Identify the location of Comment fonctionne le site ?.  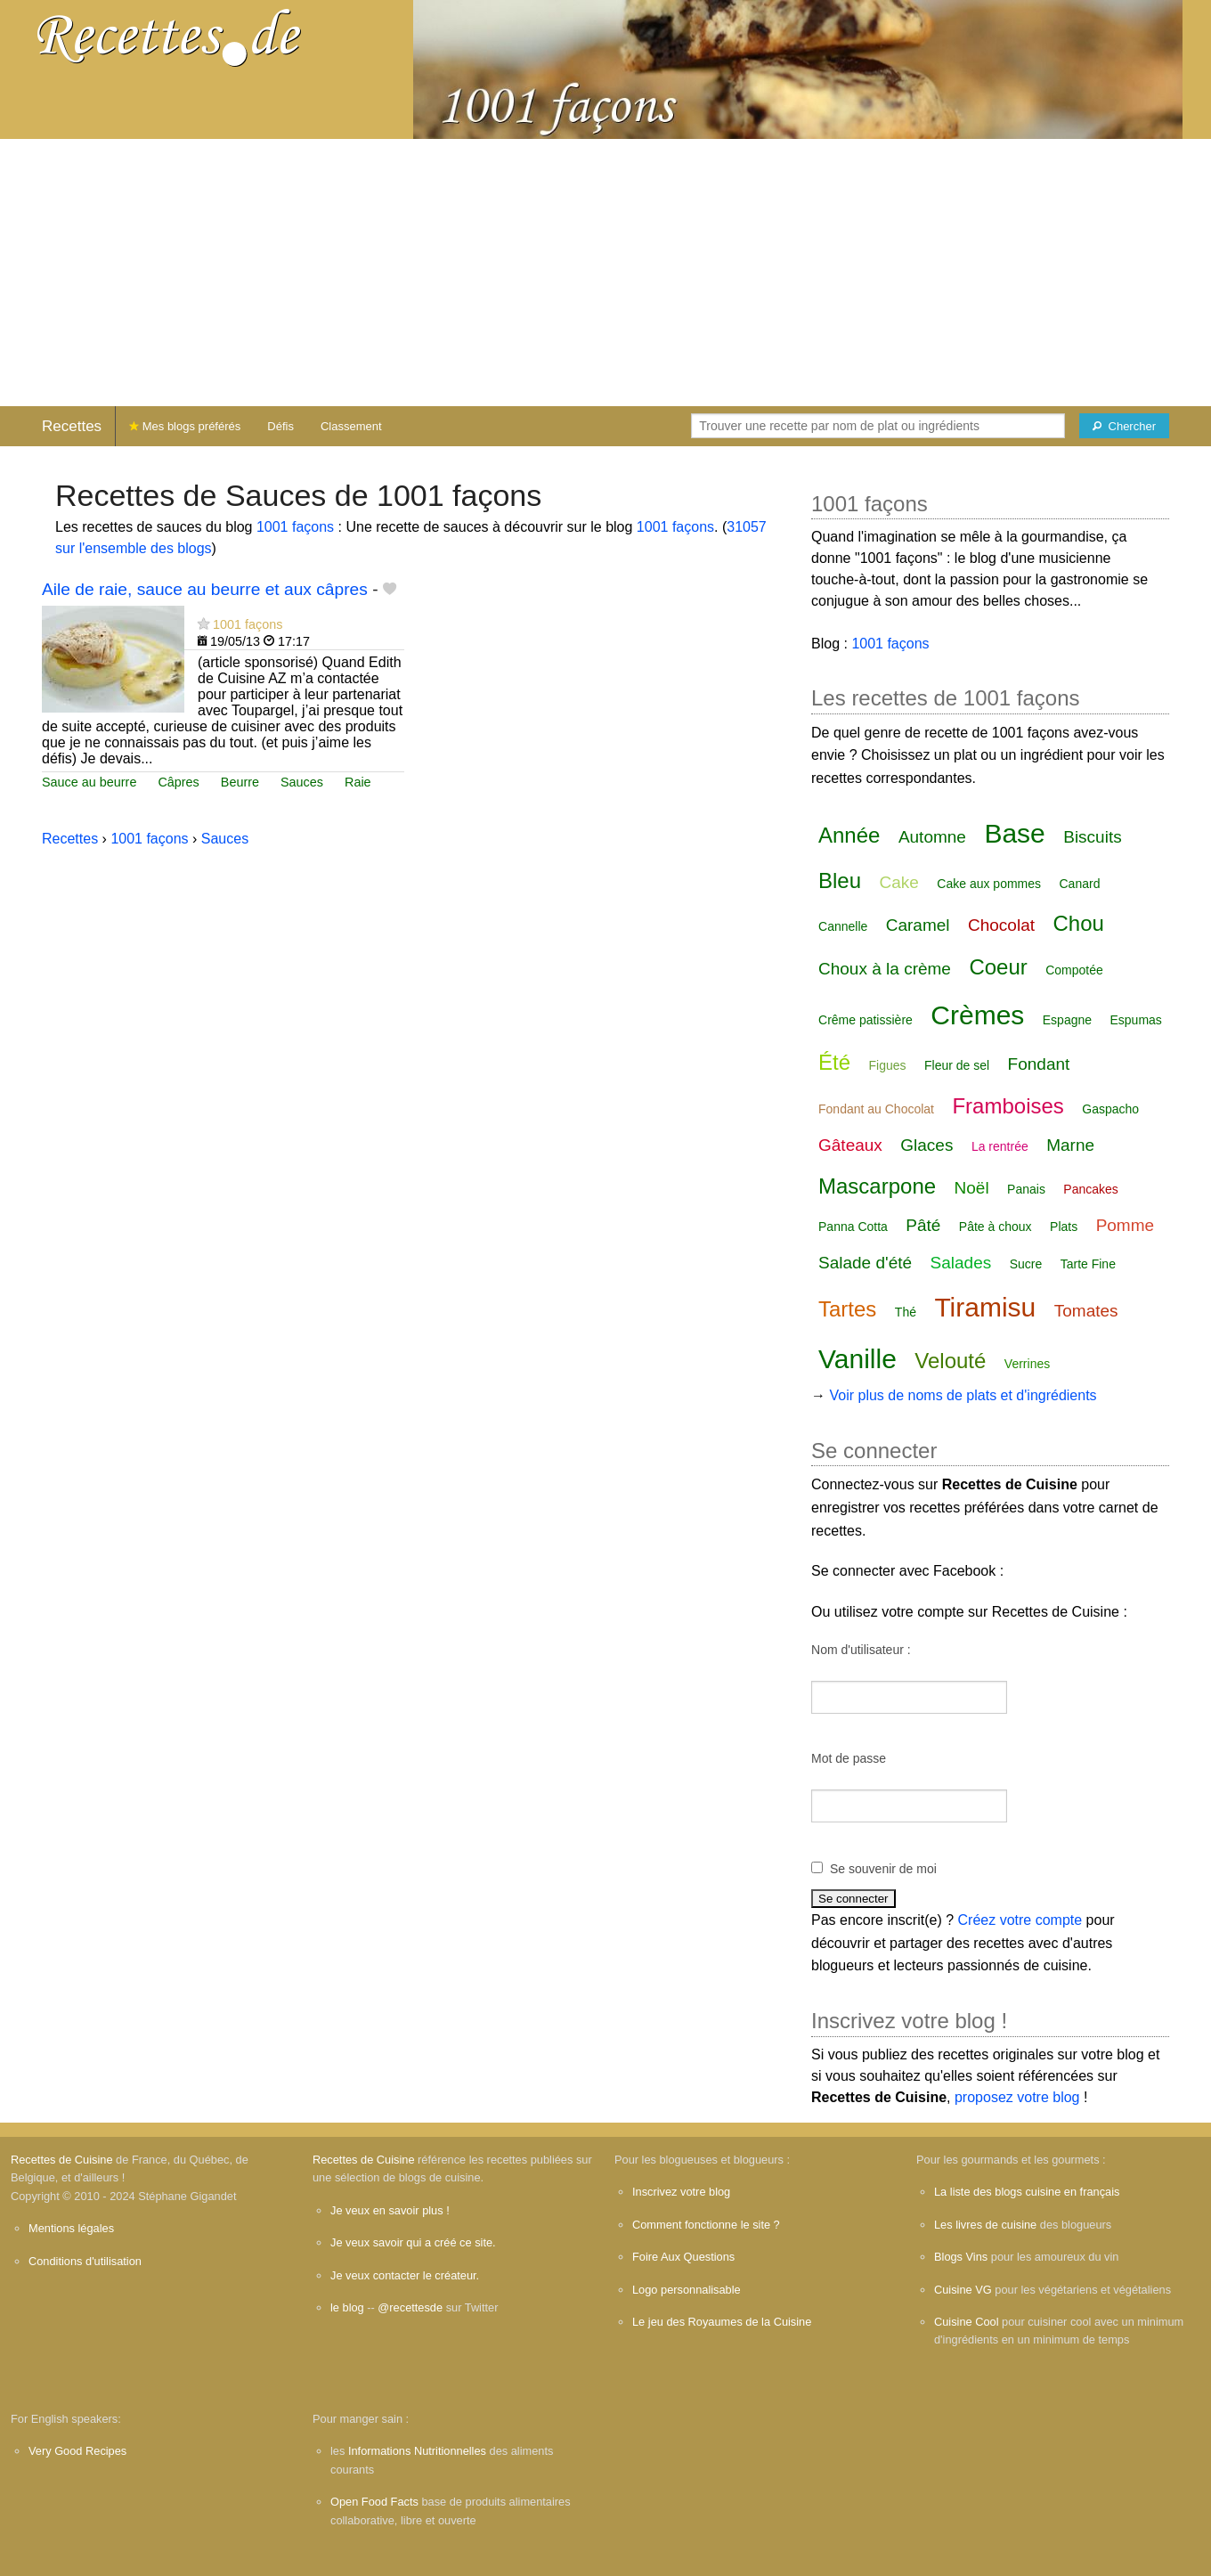
(706, 2224).